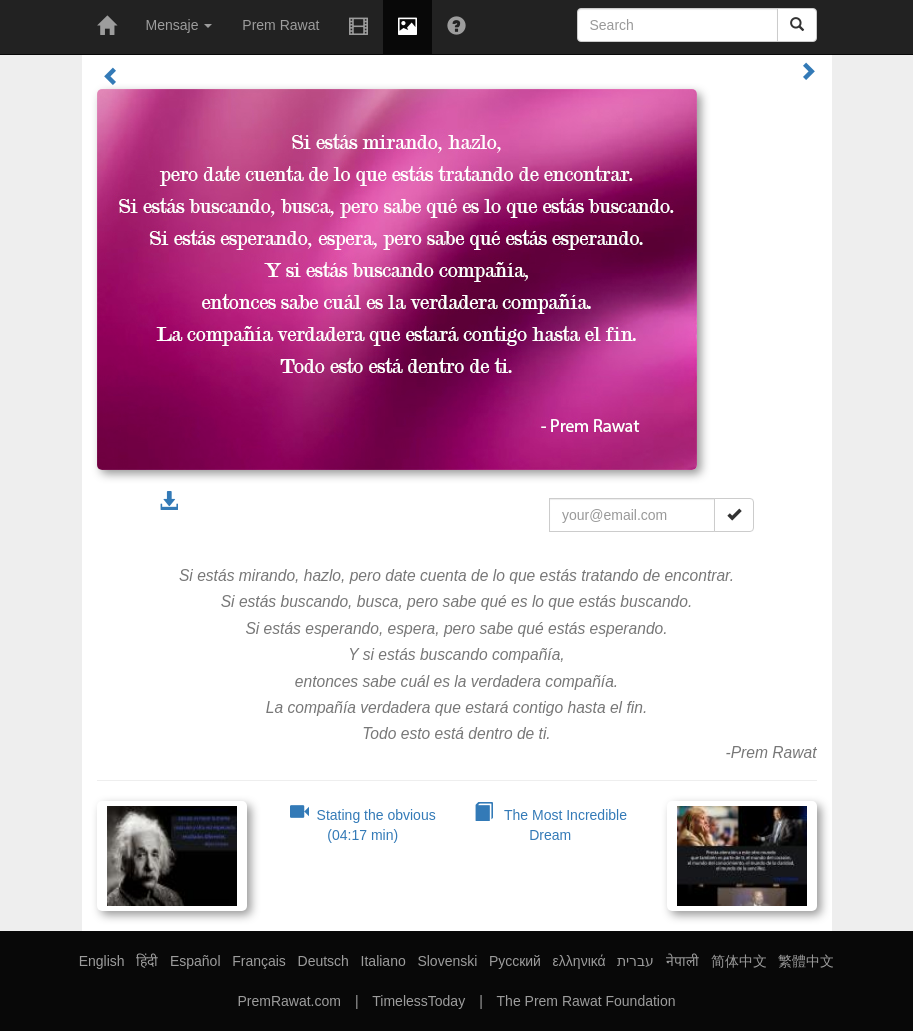  I want to click on 繁體中文, so click(806, 961).